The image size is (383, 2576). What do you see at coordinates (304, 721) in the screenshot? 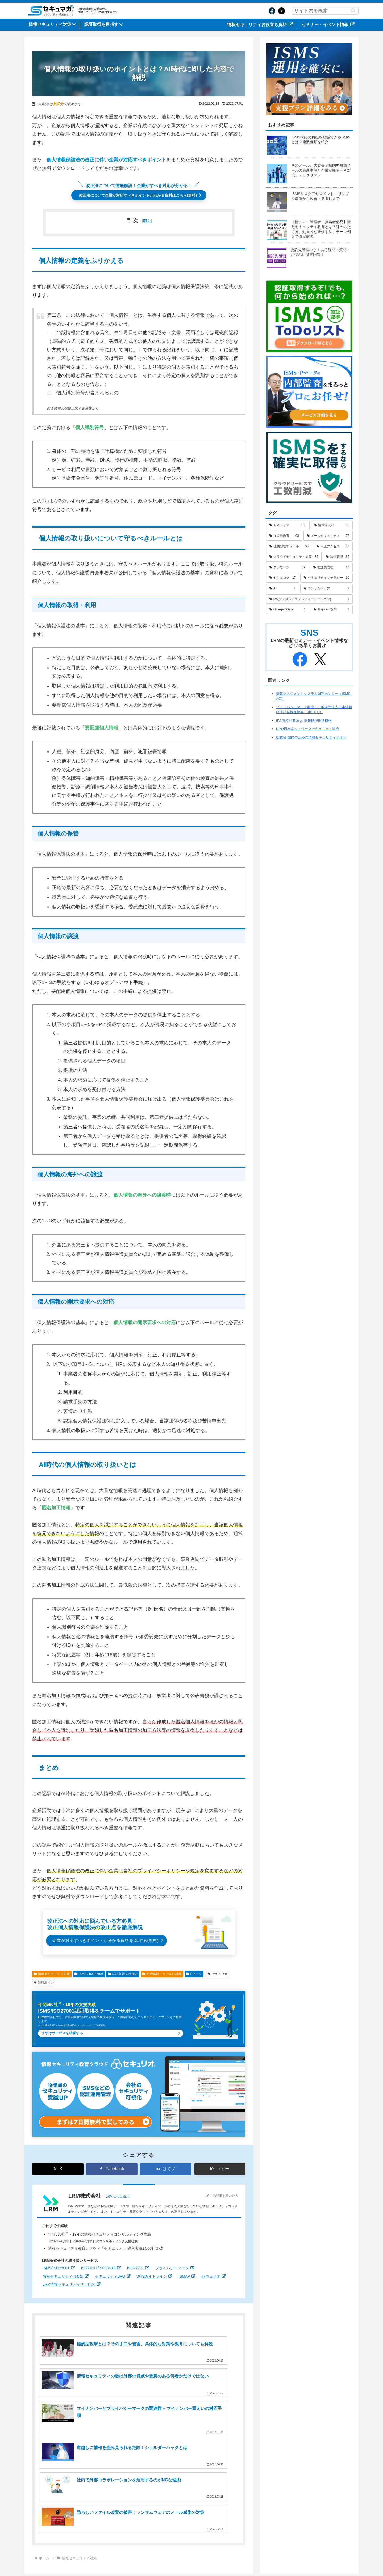
I see `IPA 独立行政法人 情報処理推進機構` at bounding box center [304, 721].